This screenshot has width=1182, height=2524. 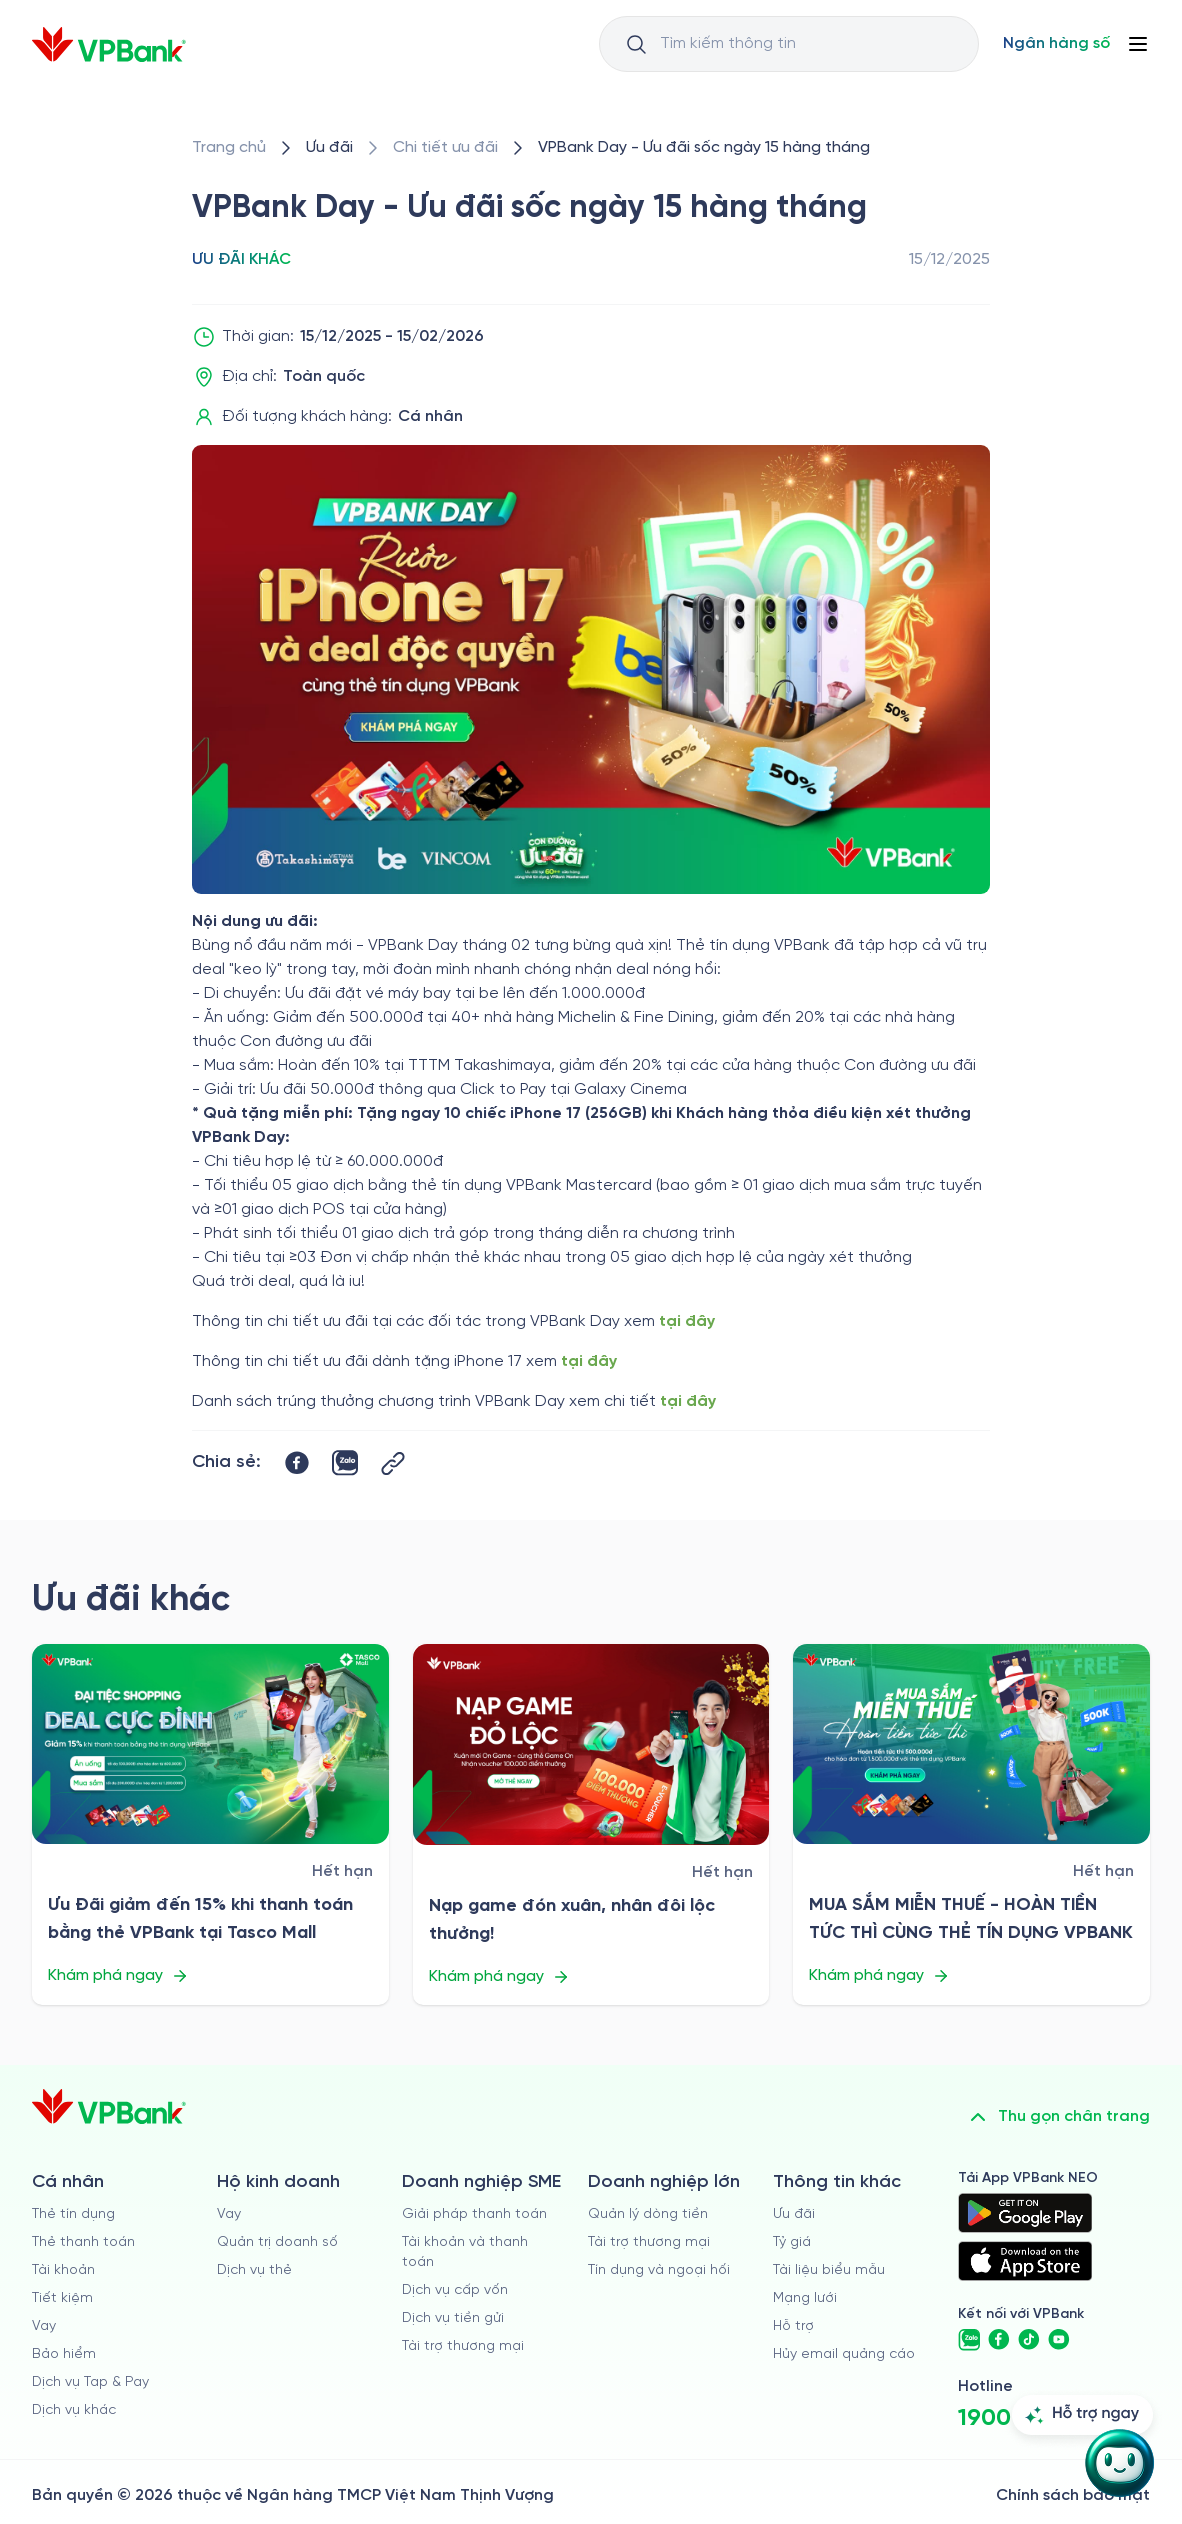 I want to click on [/uu-dai], so click(x=329, y=148).